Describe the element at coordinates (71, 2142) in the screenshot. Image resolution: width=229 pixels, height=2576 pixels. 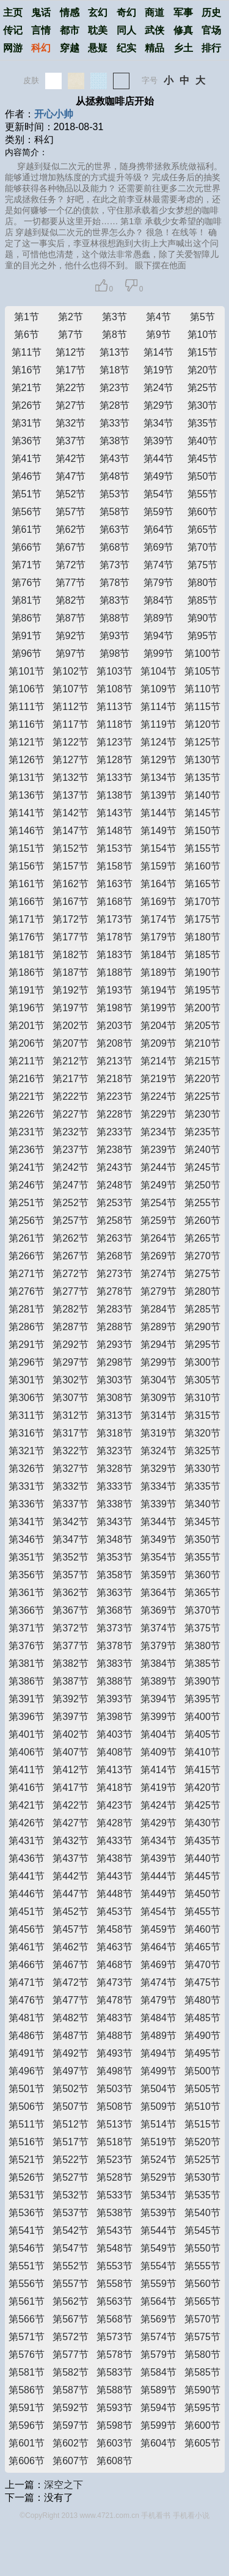
I see `第517节` at that location.